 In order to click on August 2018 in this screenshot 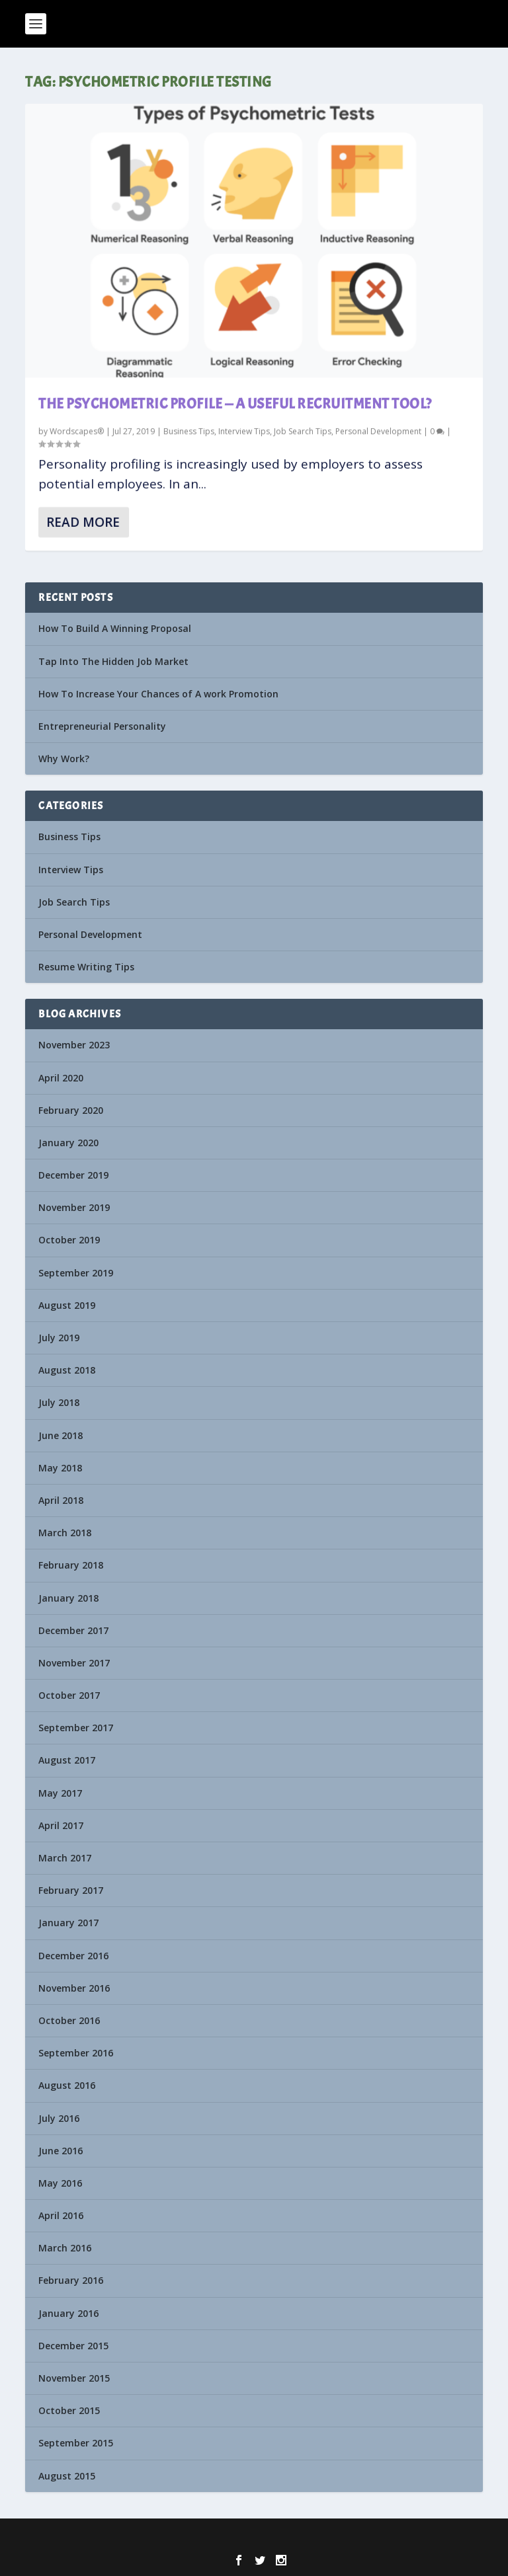, I will do `click(66, 1370)`.